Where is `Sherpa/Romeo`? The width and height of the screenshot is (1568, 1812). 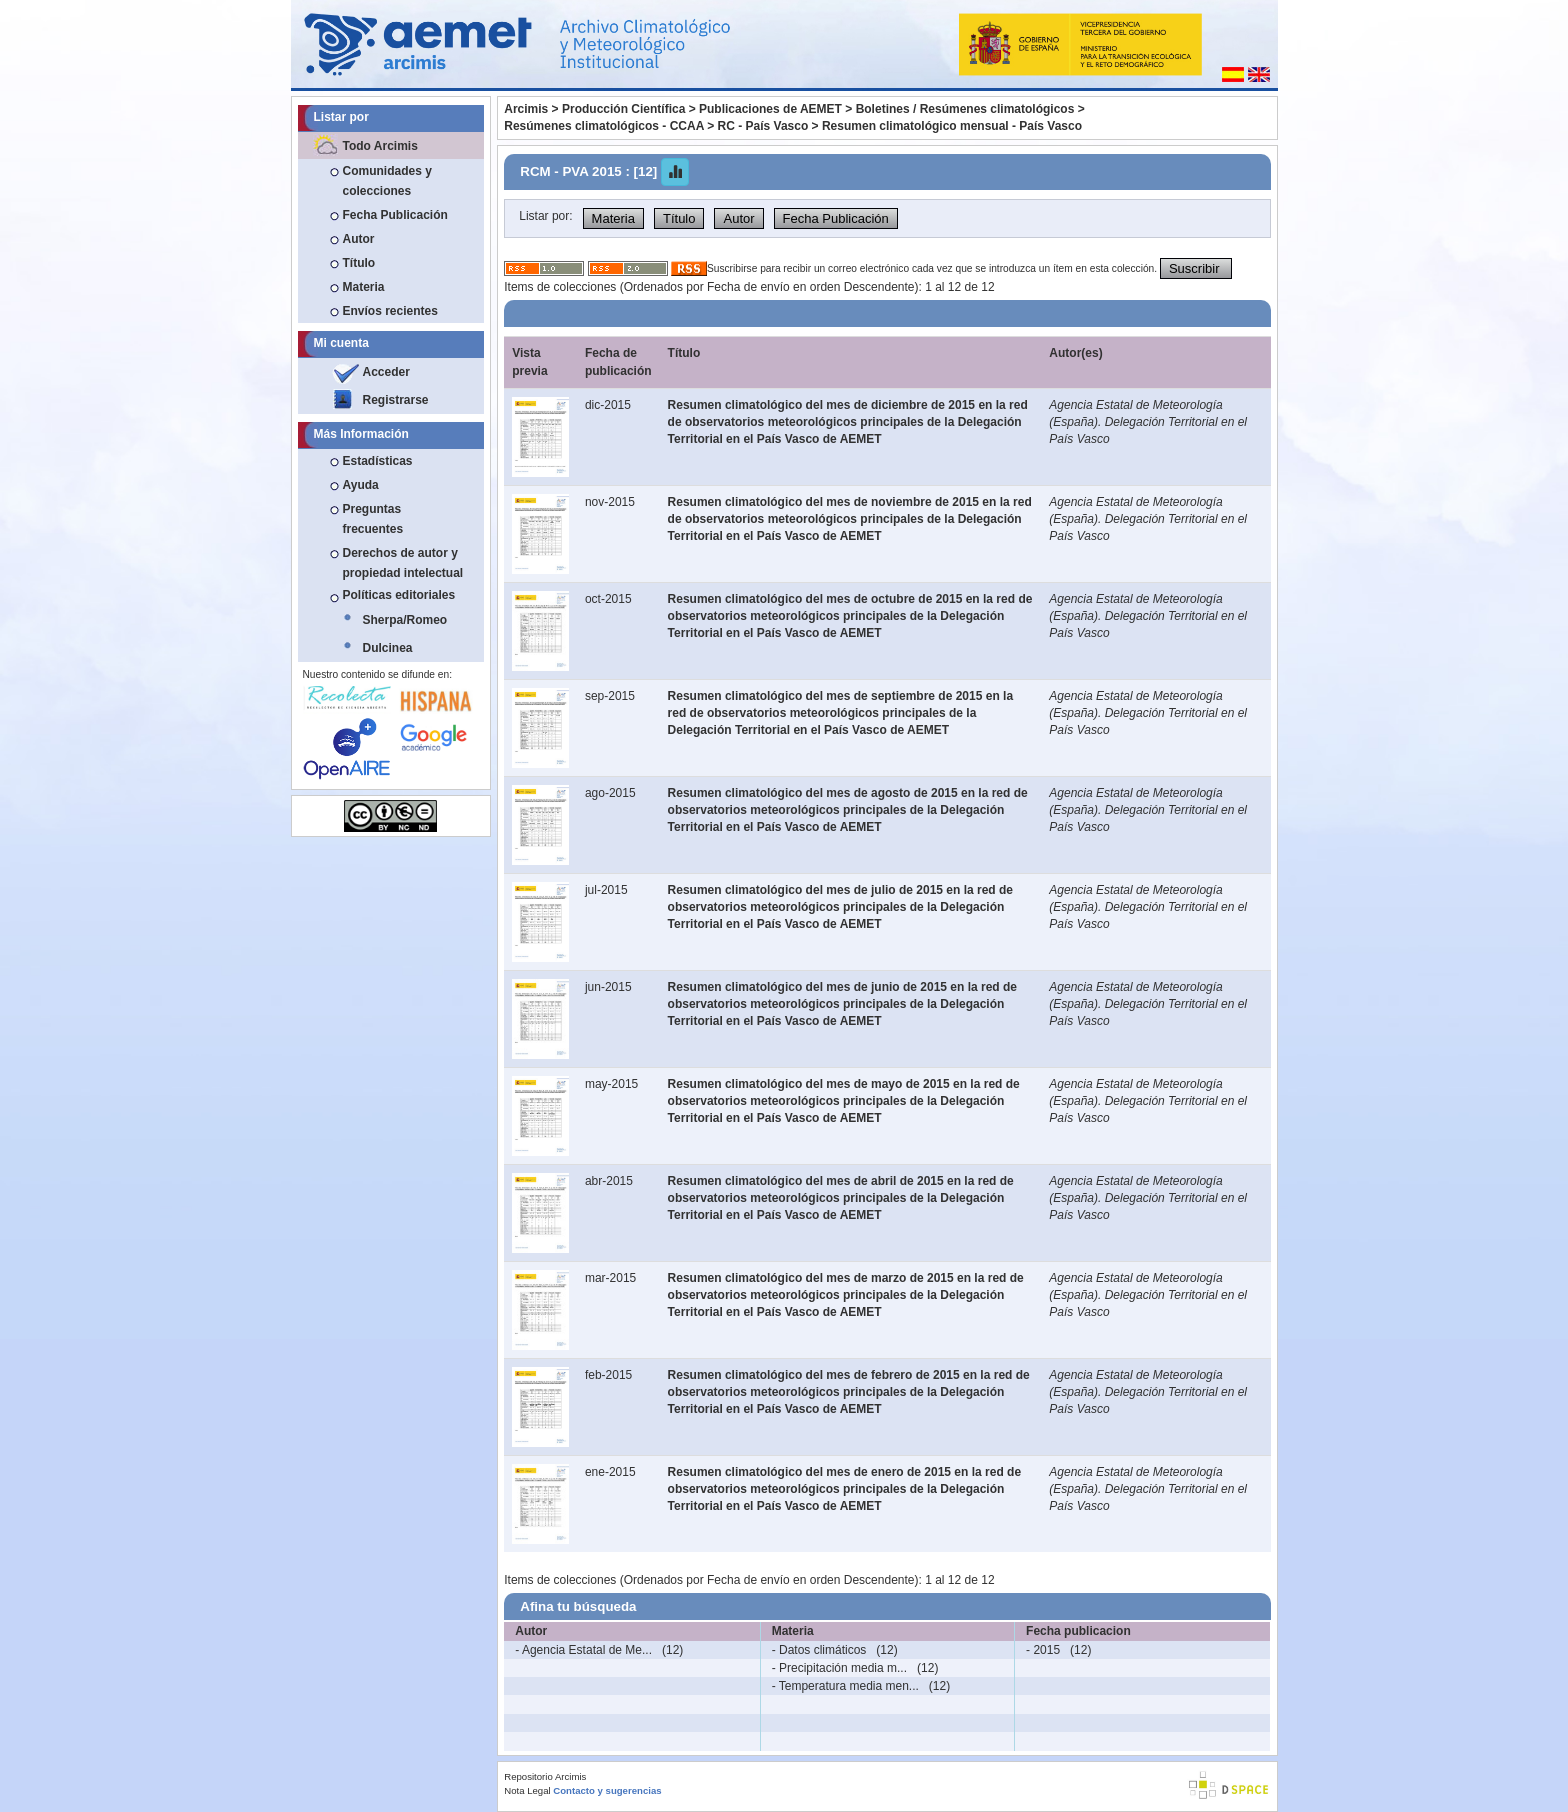
Sherpa/Romeo is located at coordinates (405, 620).